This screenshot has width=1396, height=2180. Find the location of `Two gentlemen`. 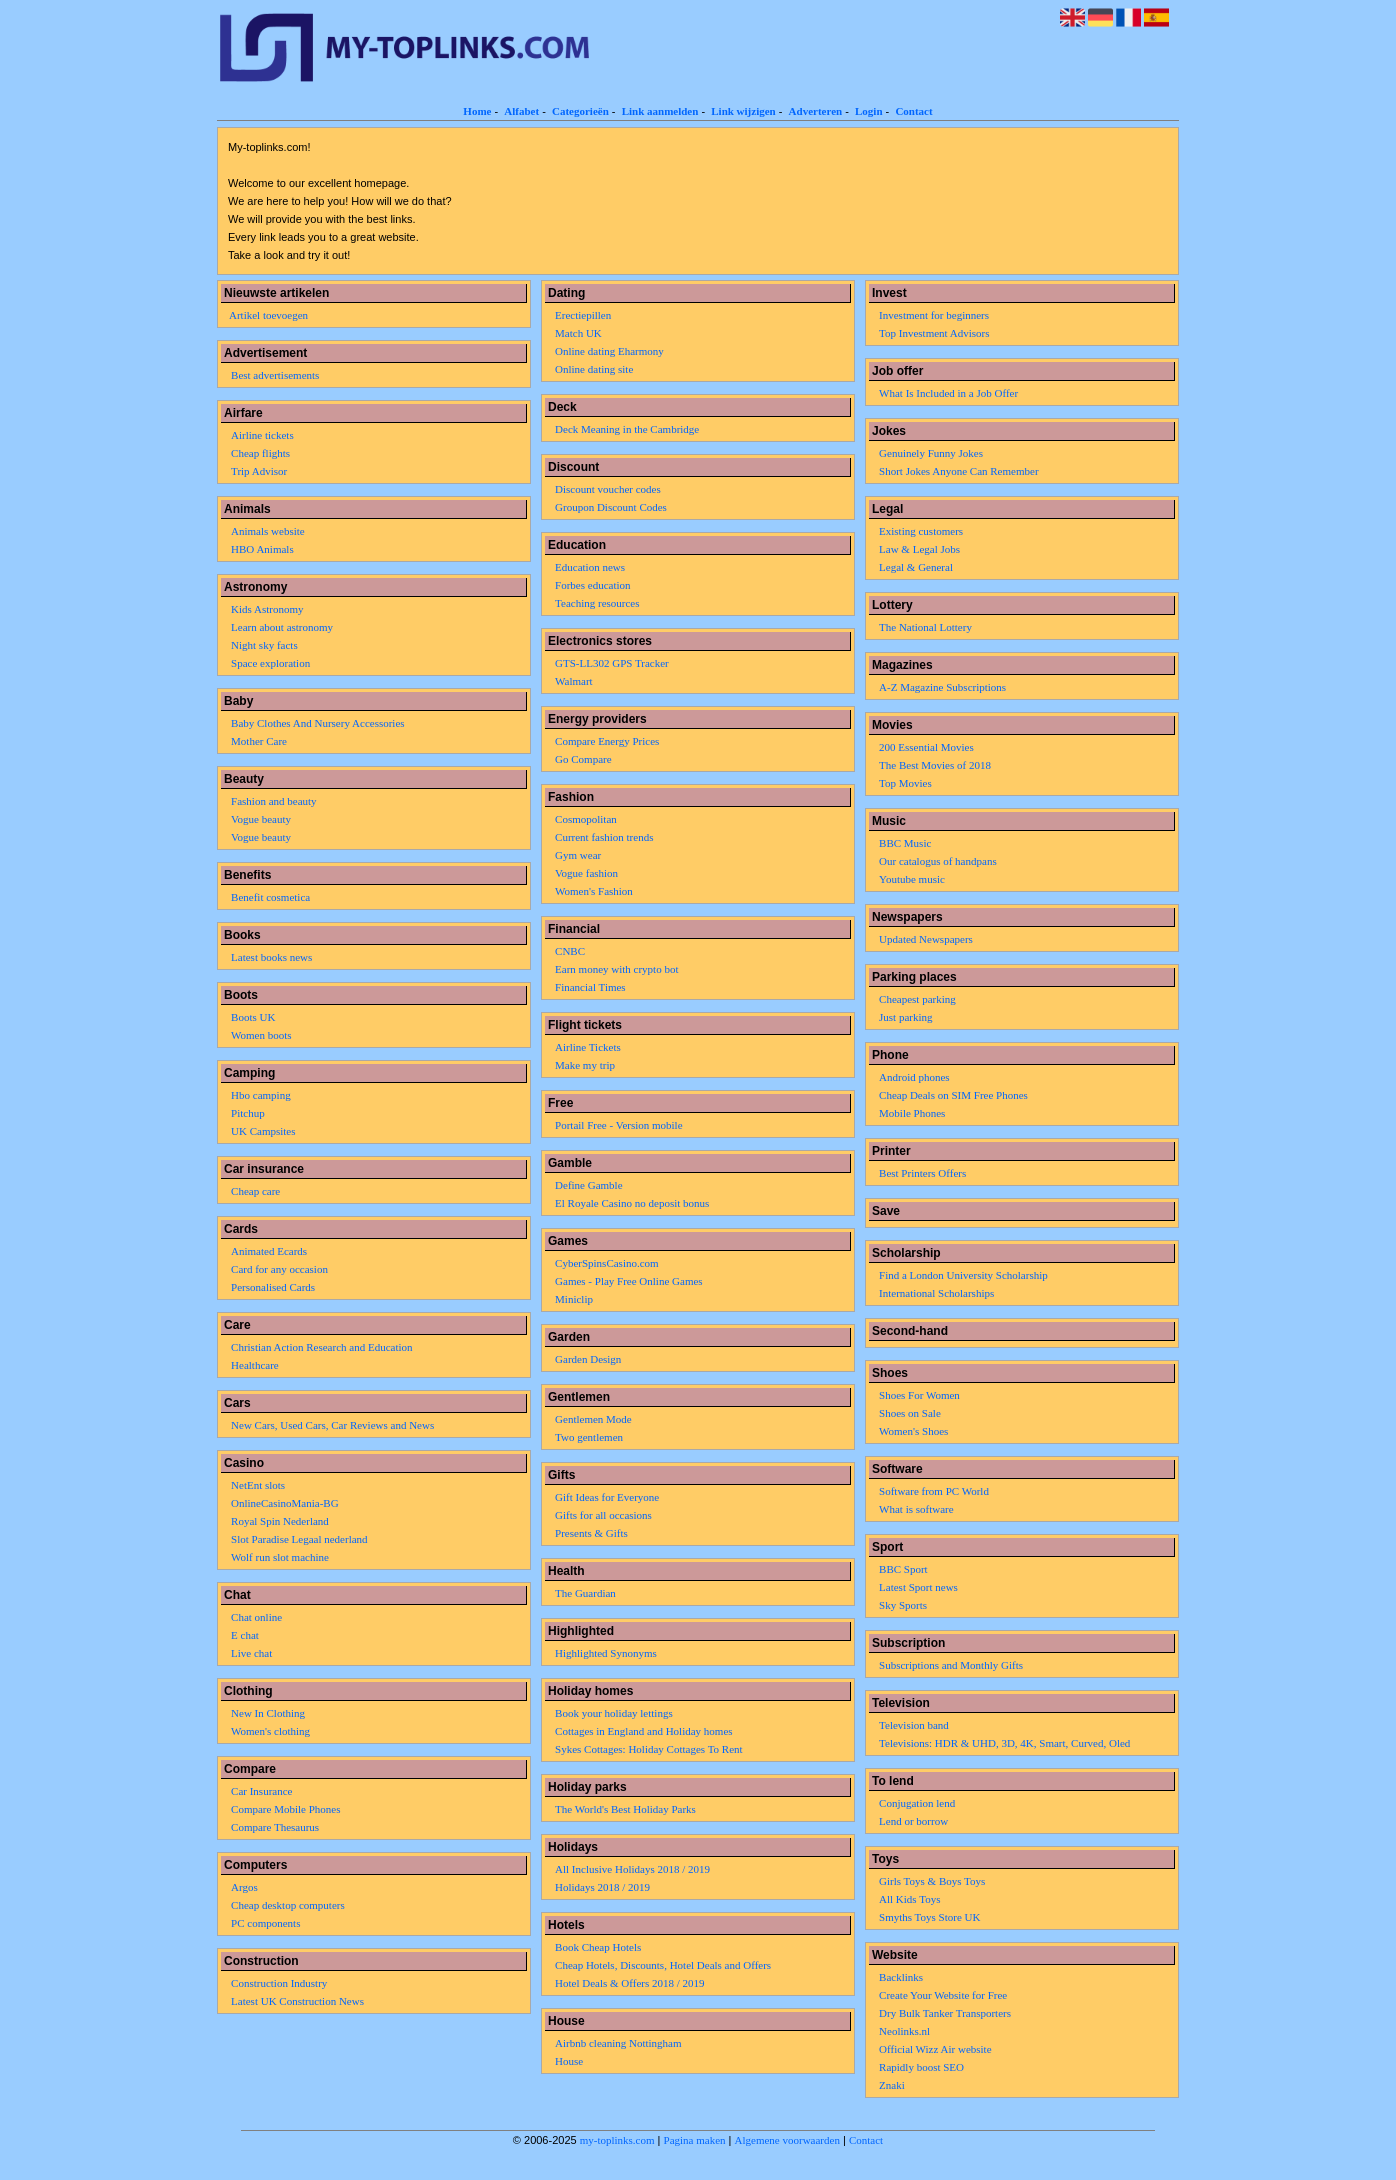

Two gentlemen is located at coordinates (589, 1437).